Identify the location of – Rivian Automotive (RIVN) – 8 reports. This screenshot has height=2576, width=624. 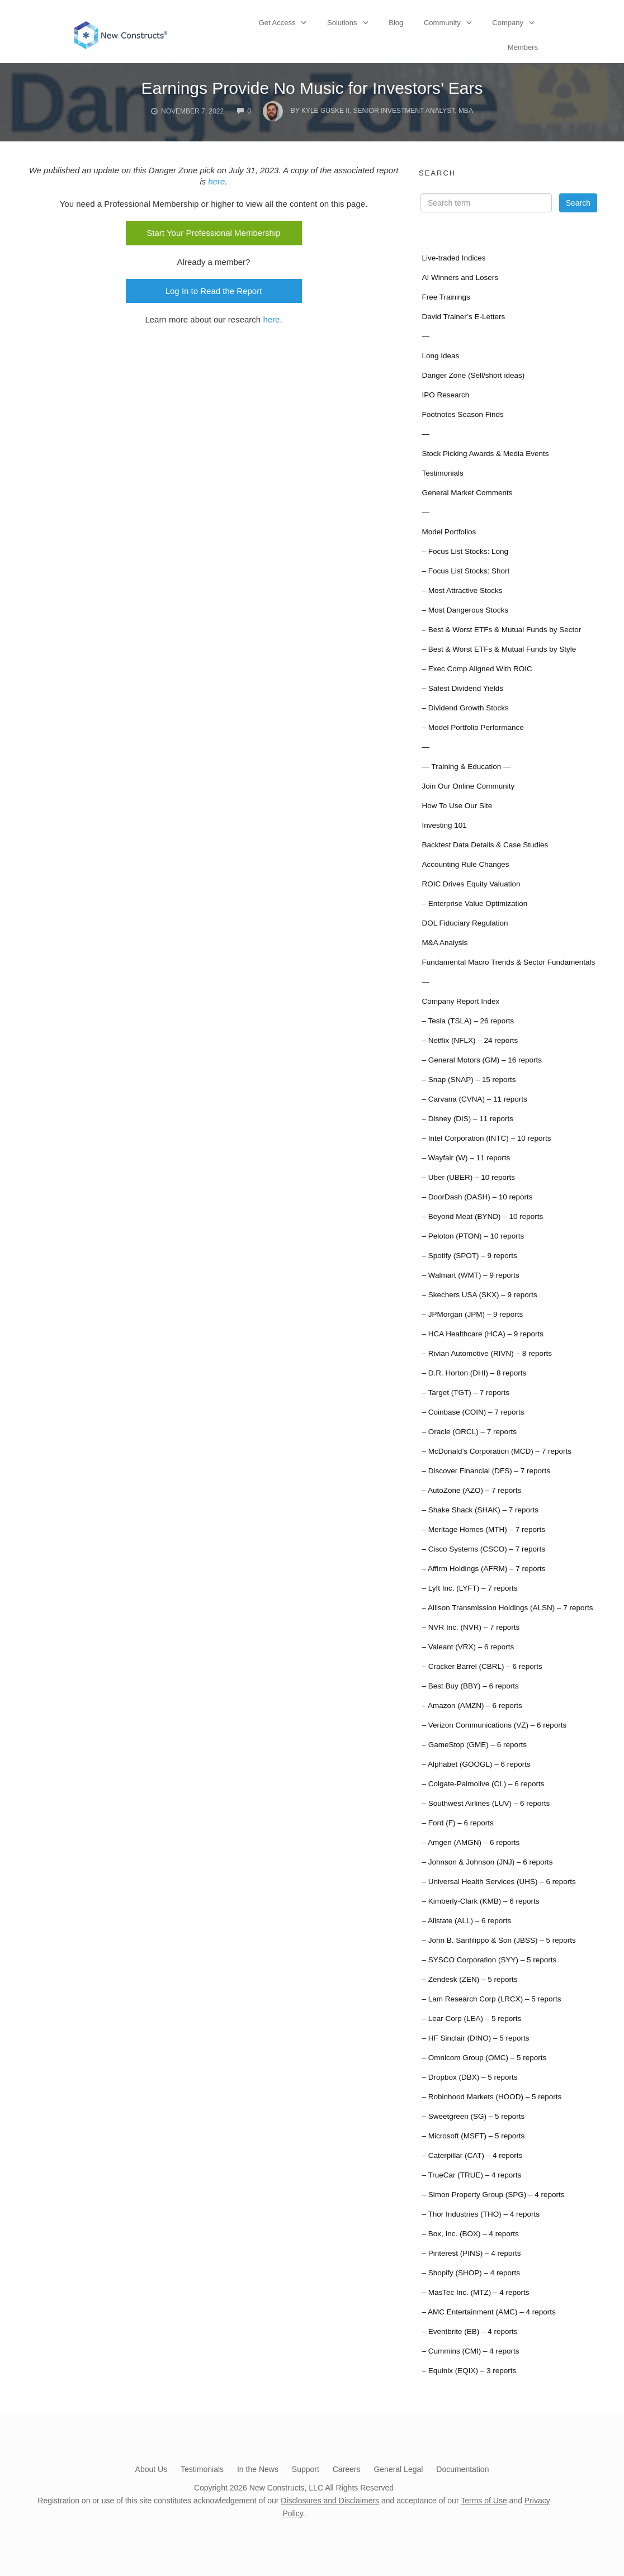
(487, 1353).